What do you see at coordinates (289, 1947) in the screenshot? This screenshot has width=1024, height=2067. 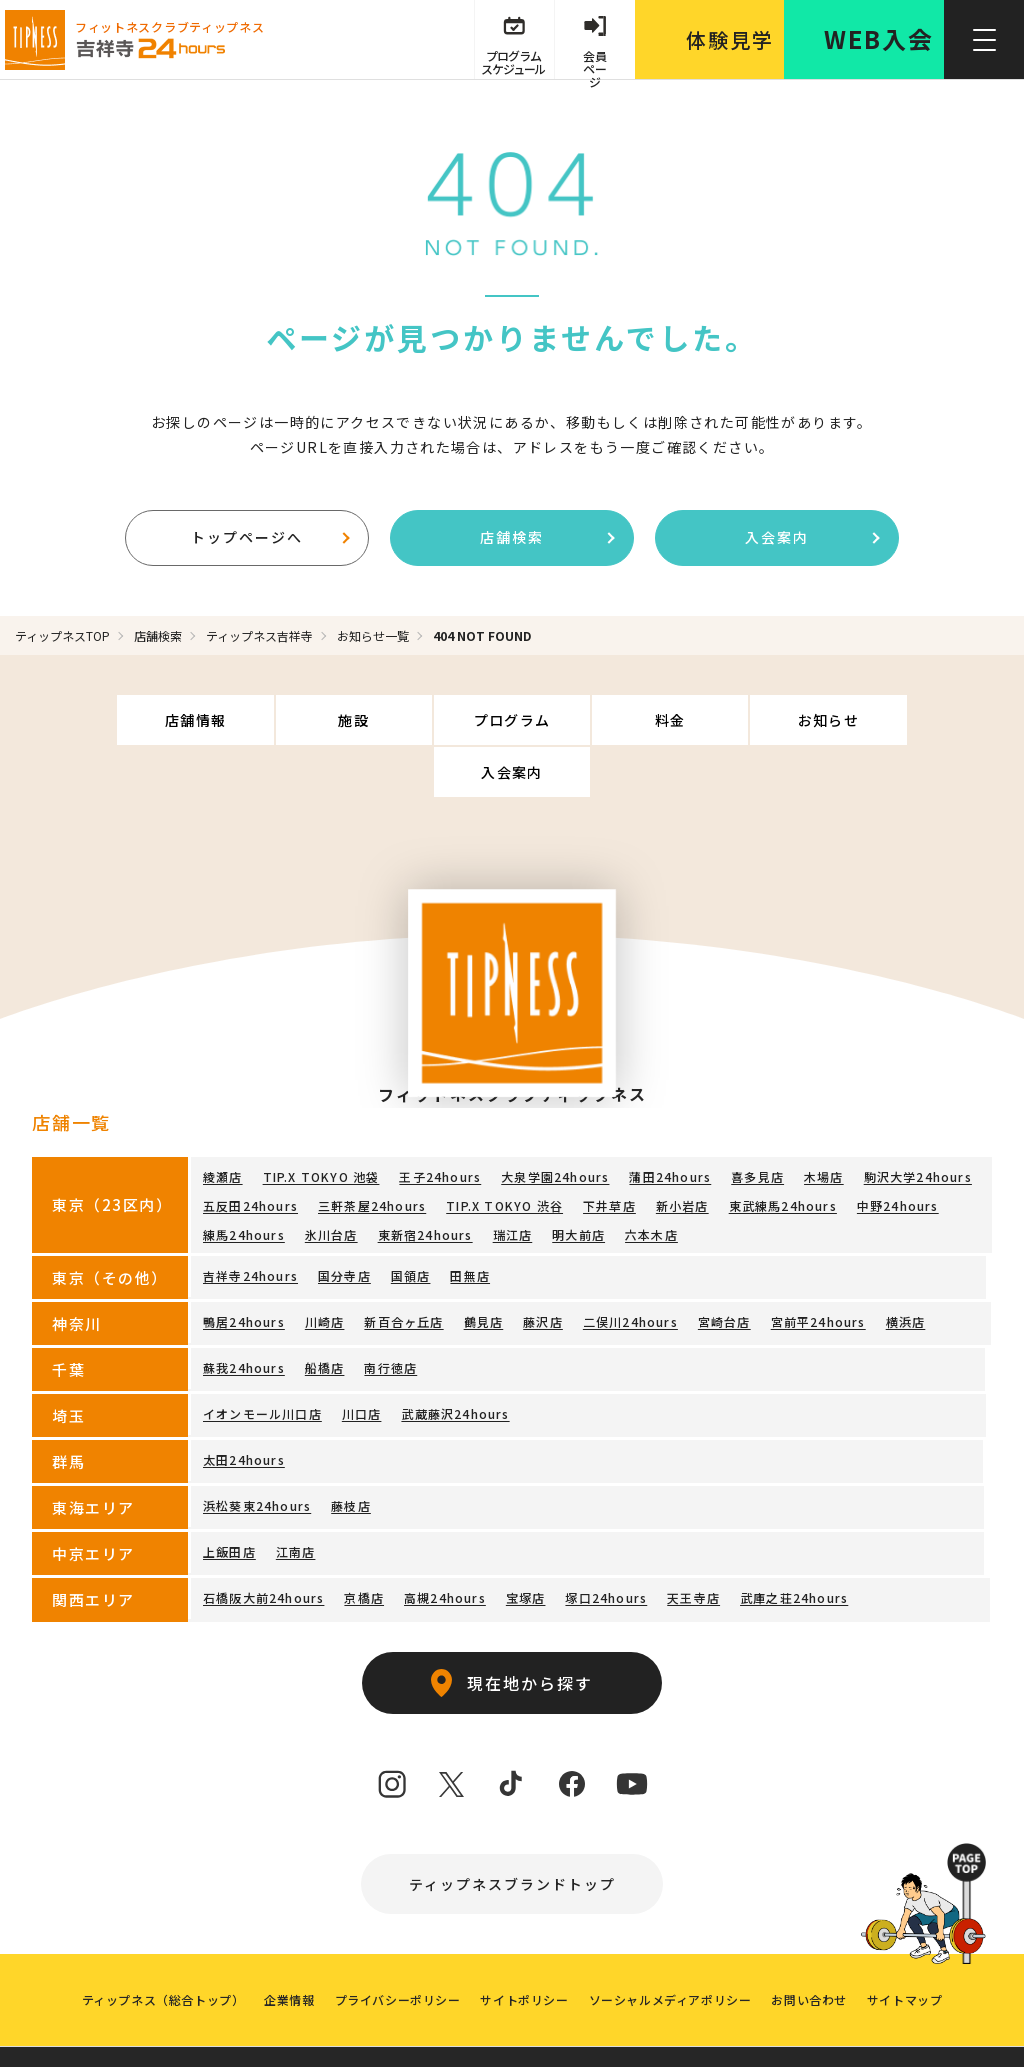 I see `企業情報` at bounding box center [289, 1947].